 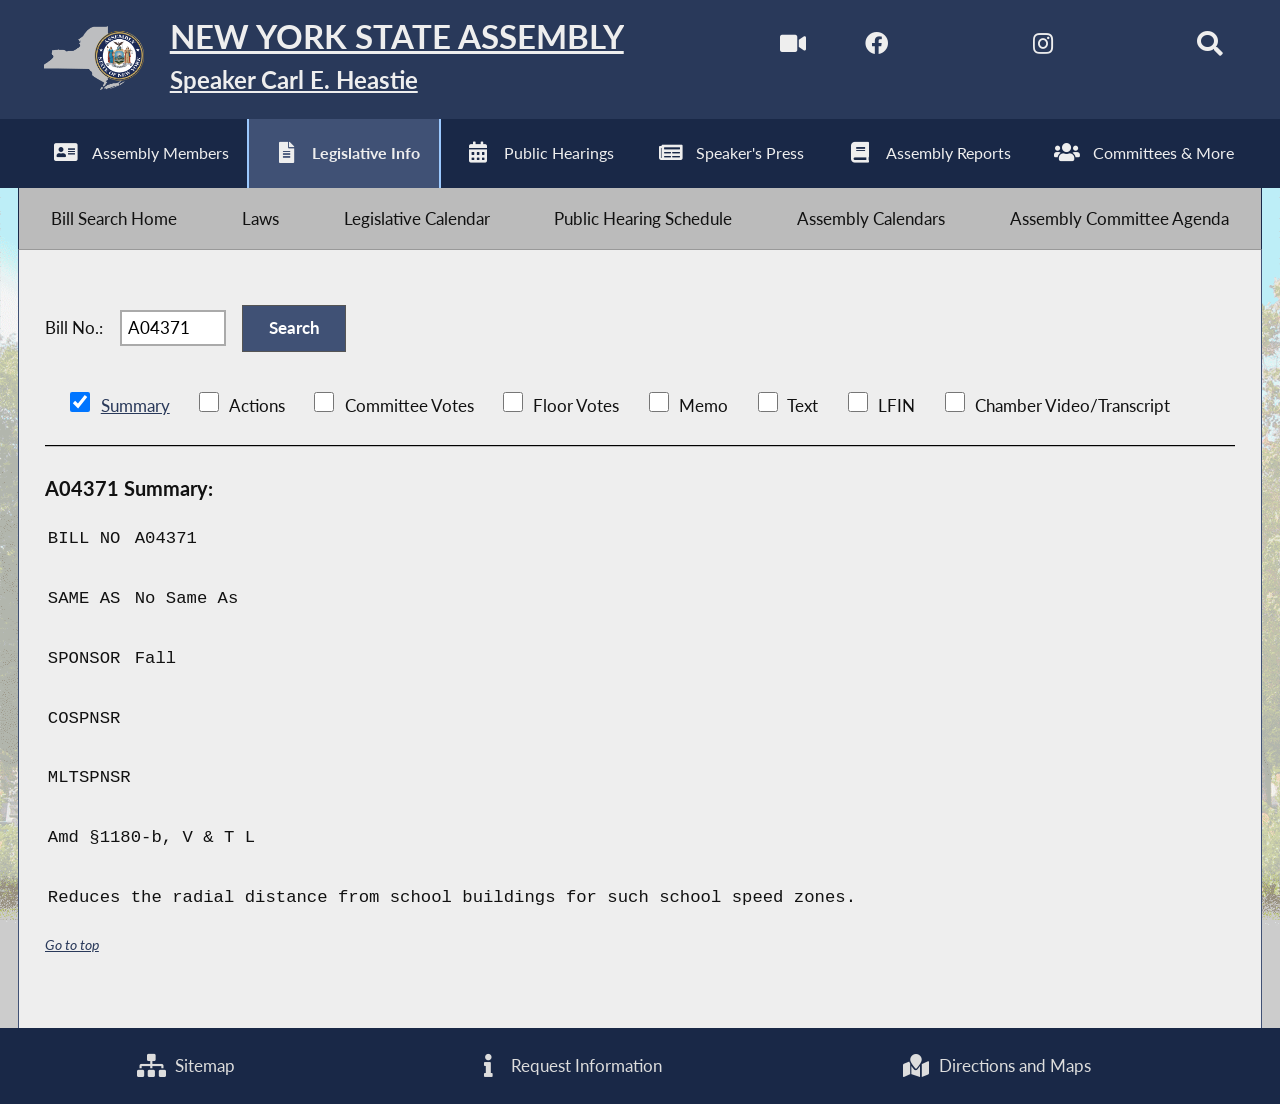 What do you see at coordinates (1116, 48) in the screenshot?
I see `[NYS Assembly Majority Bluesky]` at bounding box center [1116, 48].